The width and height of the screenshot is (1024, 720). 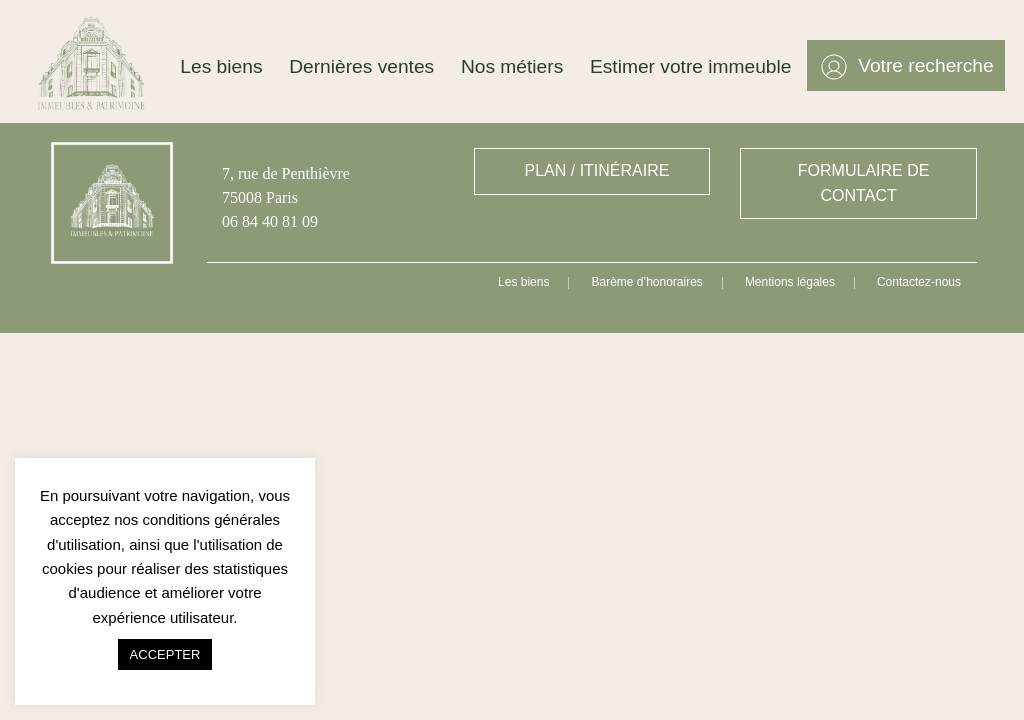 What do you see at coordinates (646, 282) in the screenshot?
I see `Barème d’honoraires` at bounding box center [646, 282].